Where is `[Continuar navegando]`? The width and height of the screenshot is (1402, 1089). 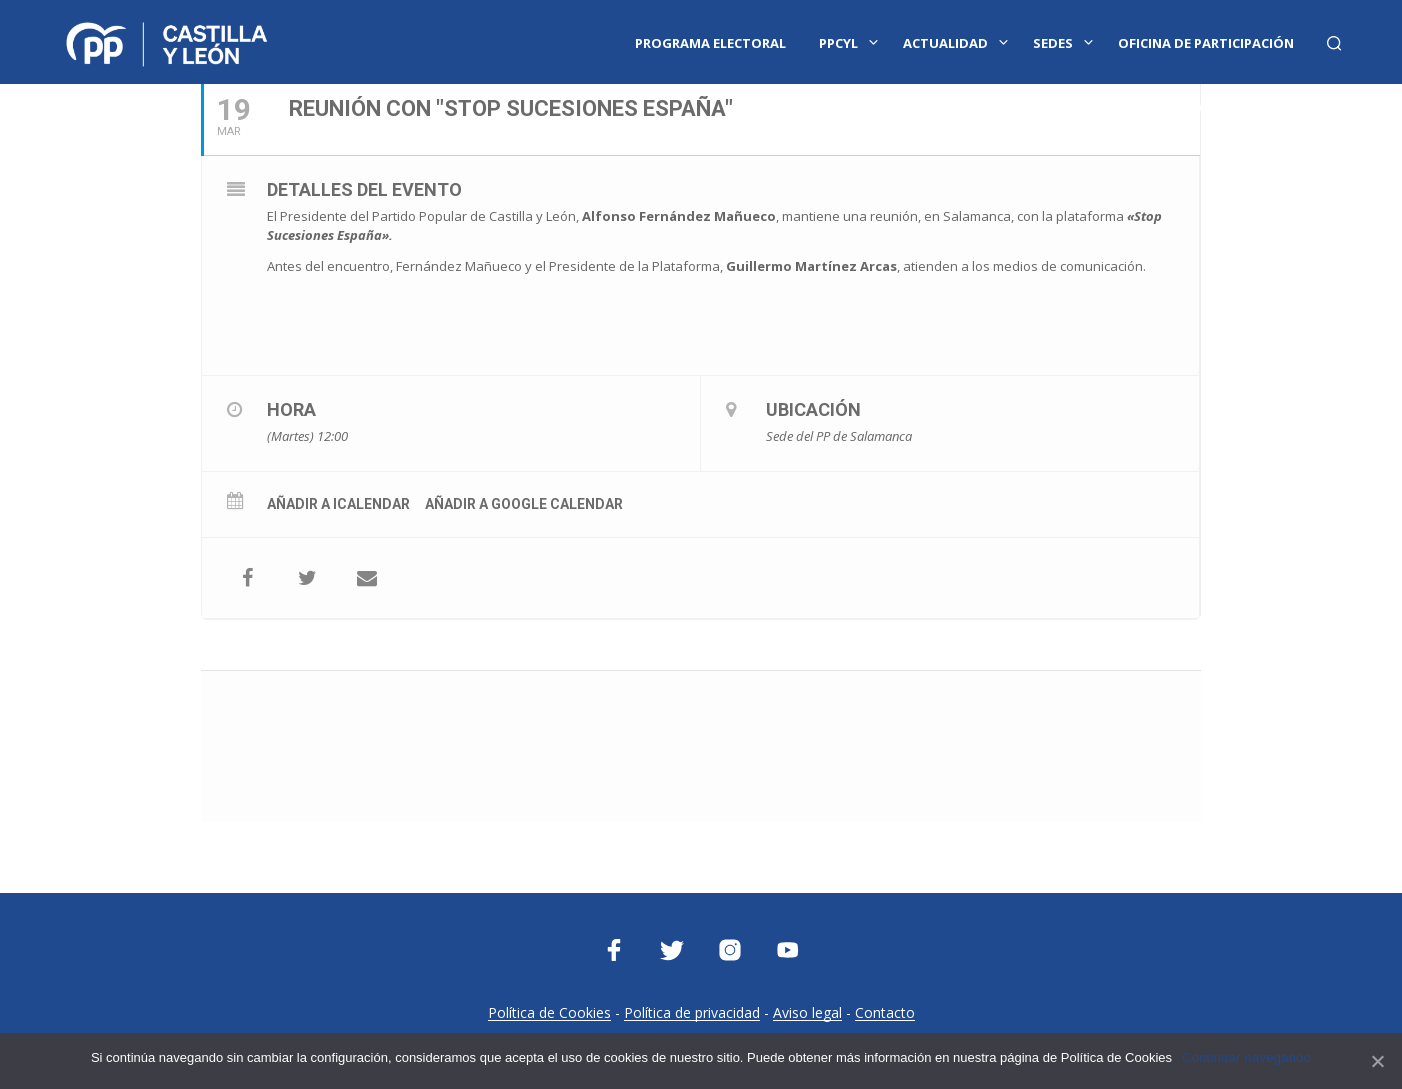 [Continuar navegando] is located at coordinates (1377, 1061).